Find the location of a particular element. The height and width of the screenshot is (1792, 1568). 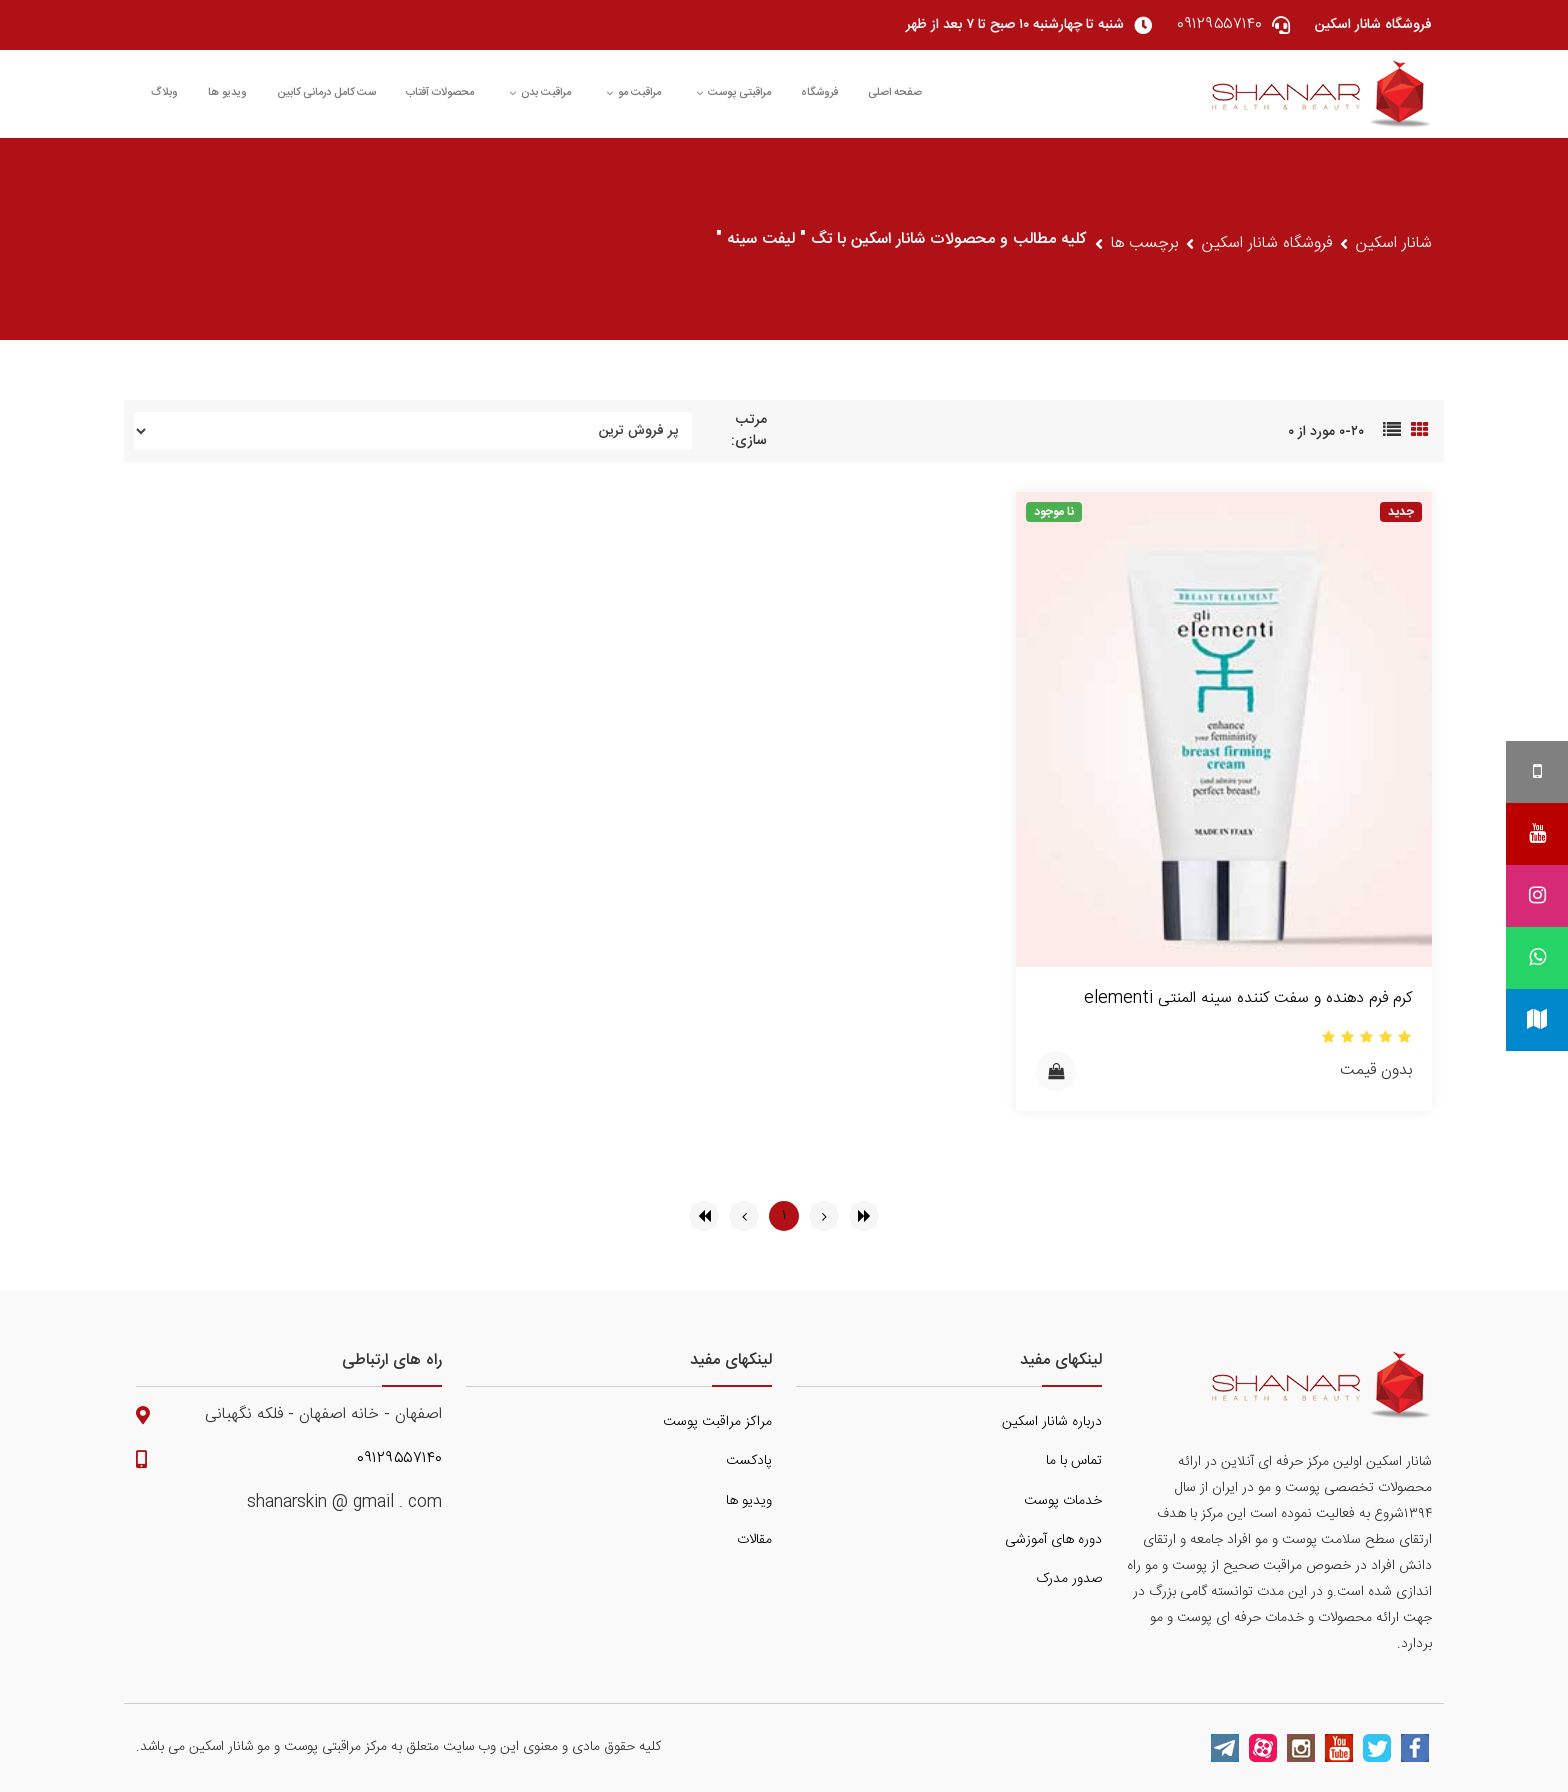

۰۹۱۲۹۵۵۷۱۴۰ is located at coordinates (399, 1459).